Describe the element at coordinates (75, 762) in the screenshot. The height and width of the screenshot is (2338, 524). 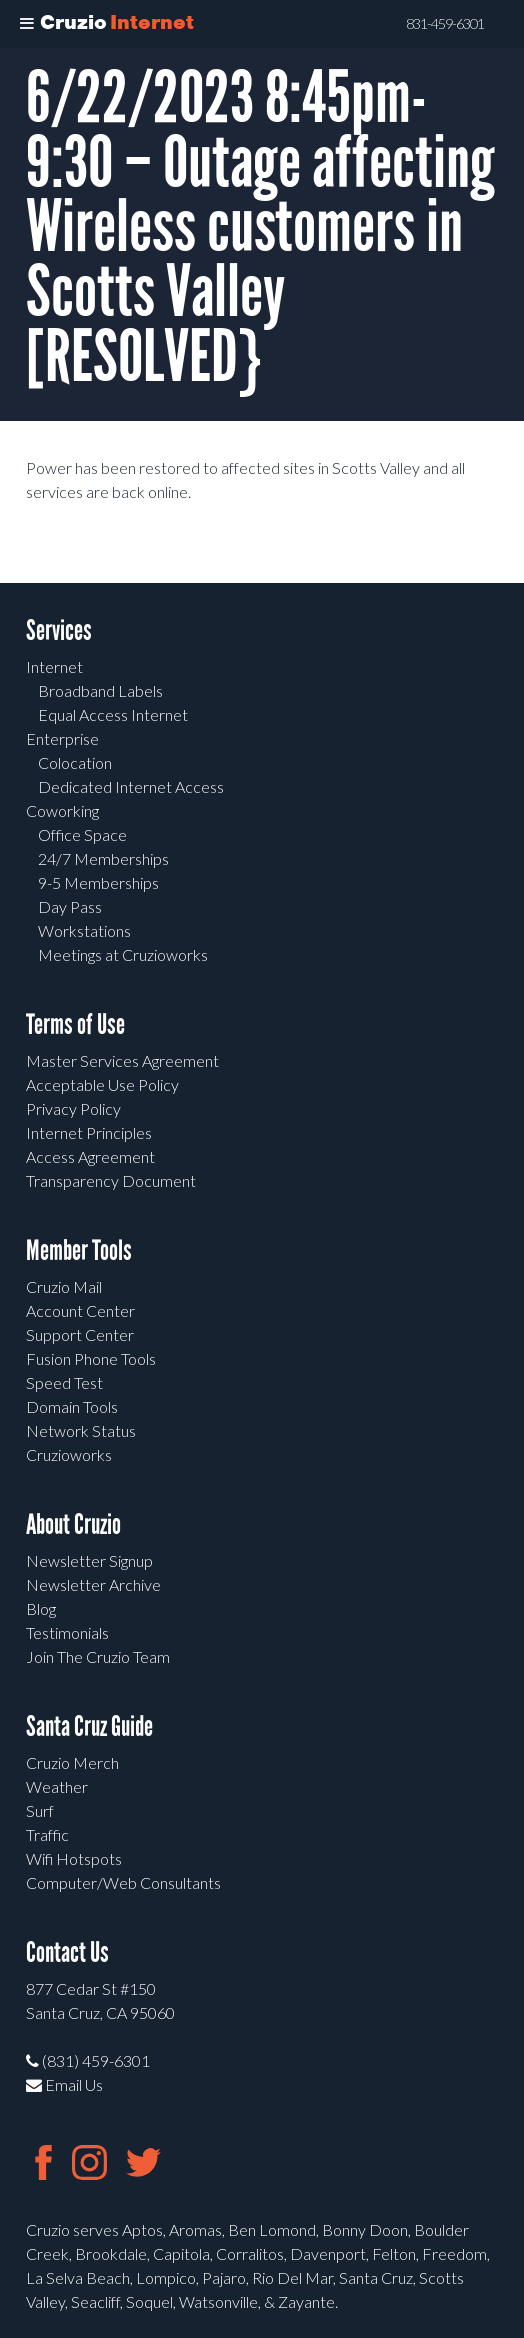
I see `Colocation` at that location.